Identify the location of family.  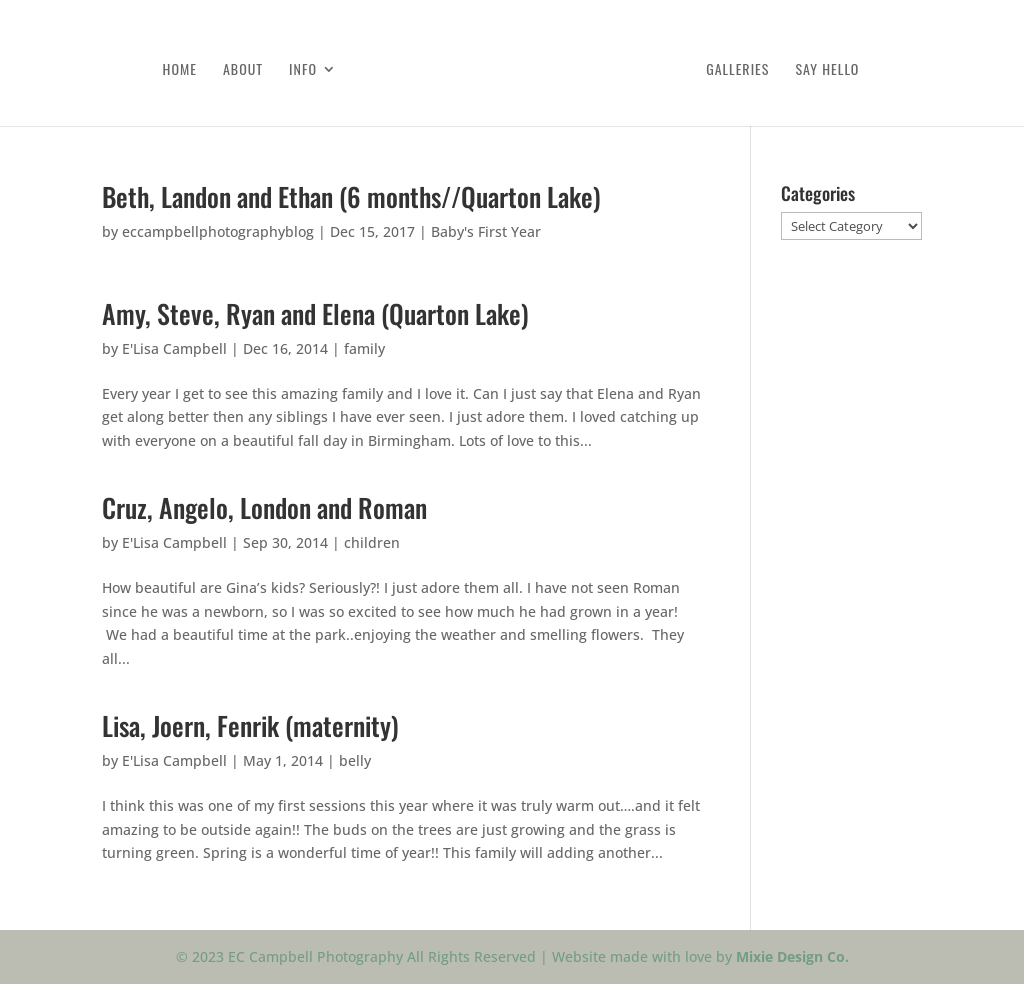
(364, 348).